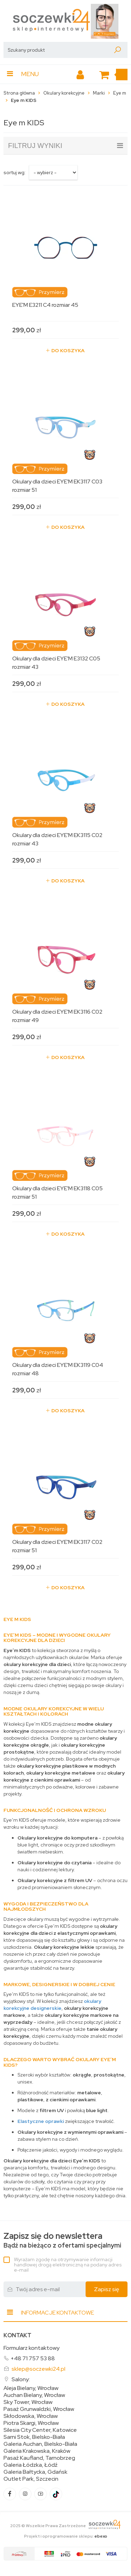  What do you see at coordinates (34, 2395) in the screenshot?
I see `Auchan Bielany, Wrocław` at bounding box center [34, 2395].